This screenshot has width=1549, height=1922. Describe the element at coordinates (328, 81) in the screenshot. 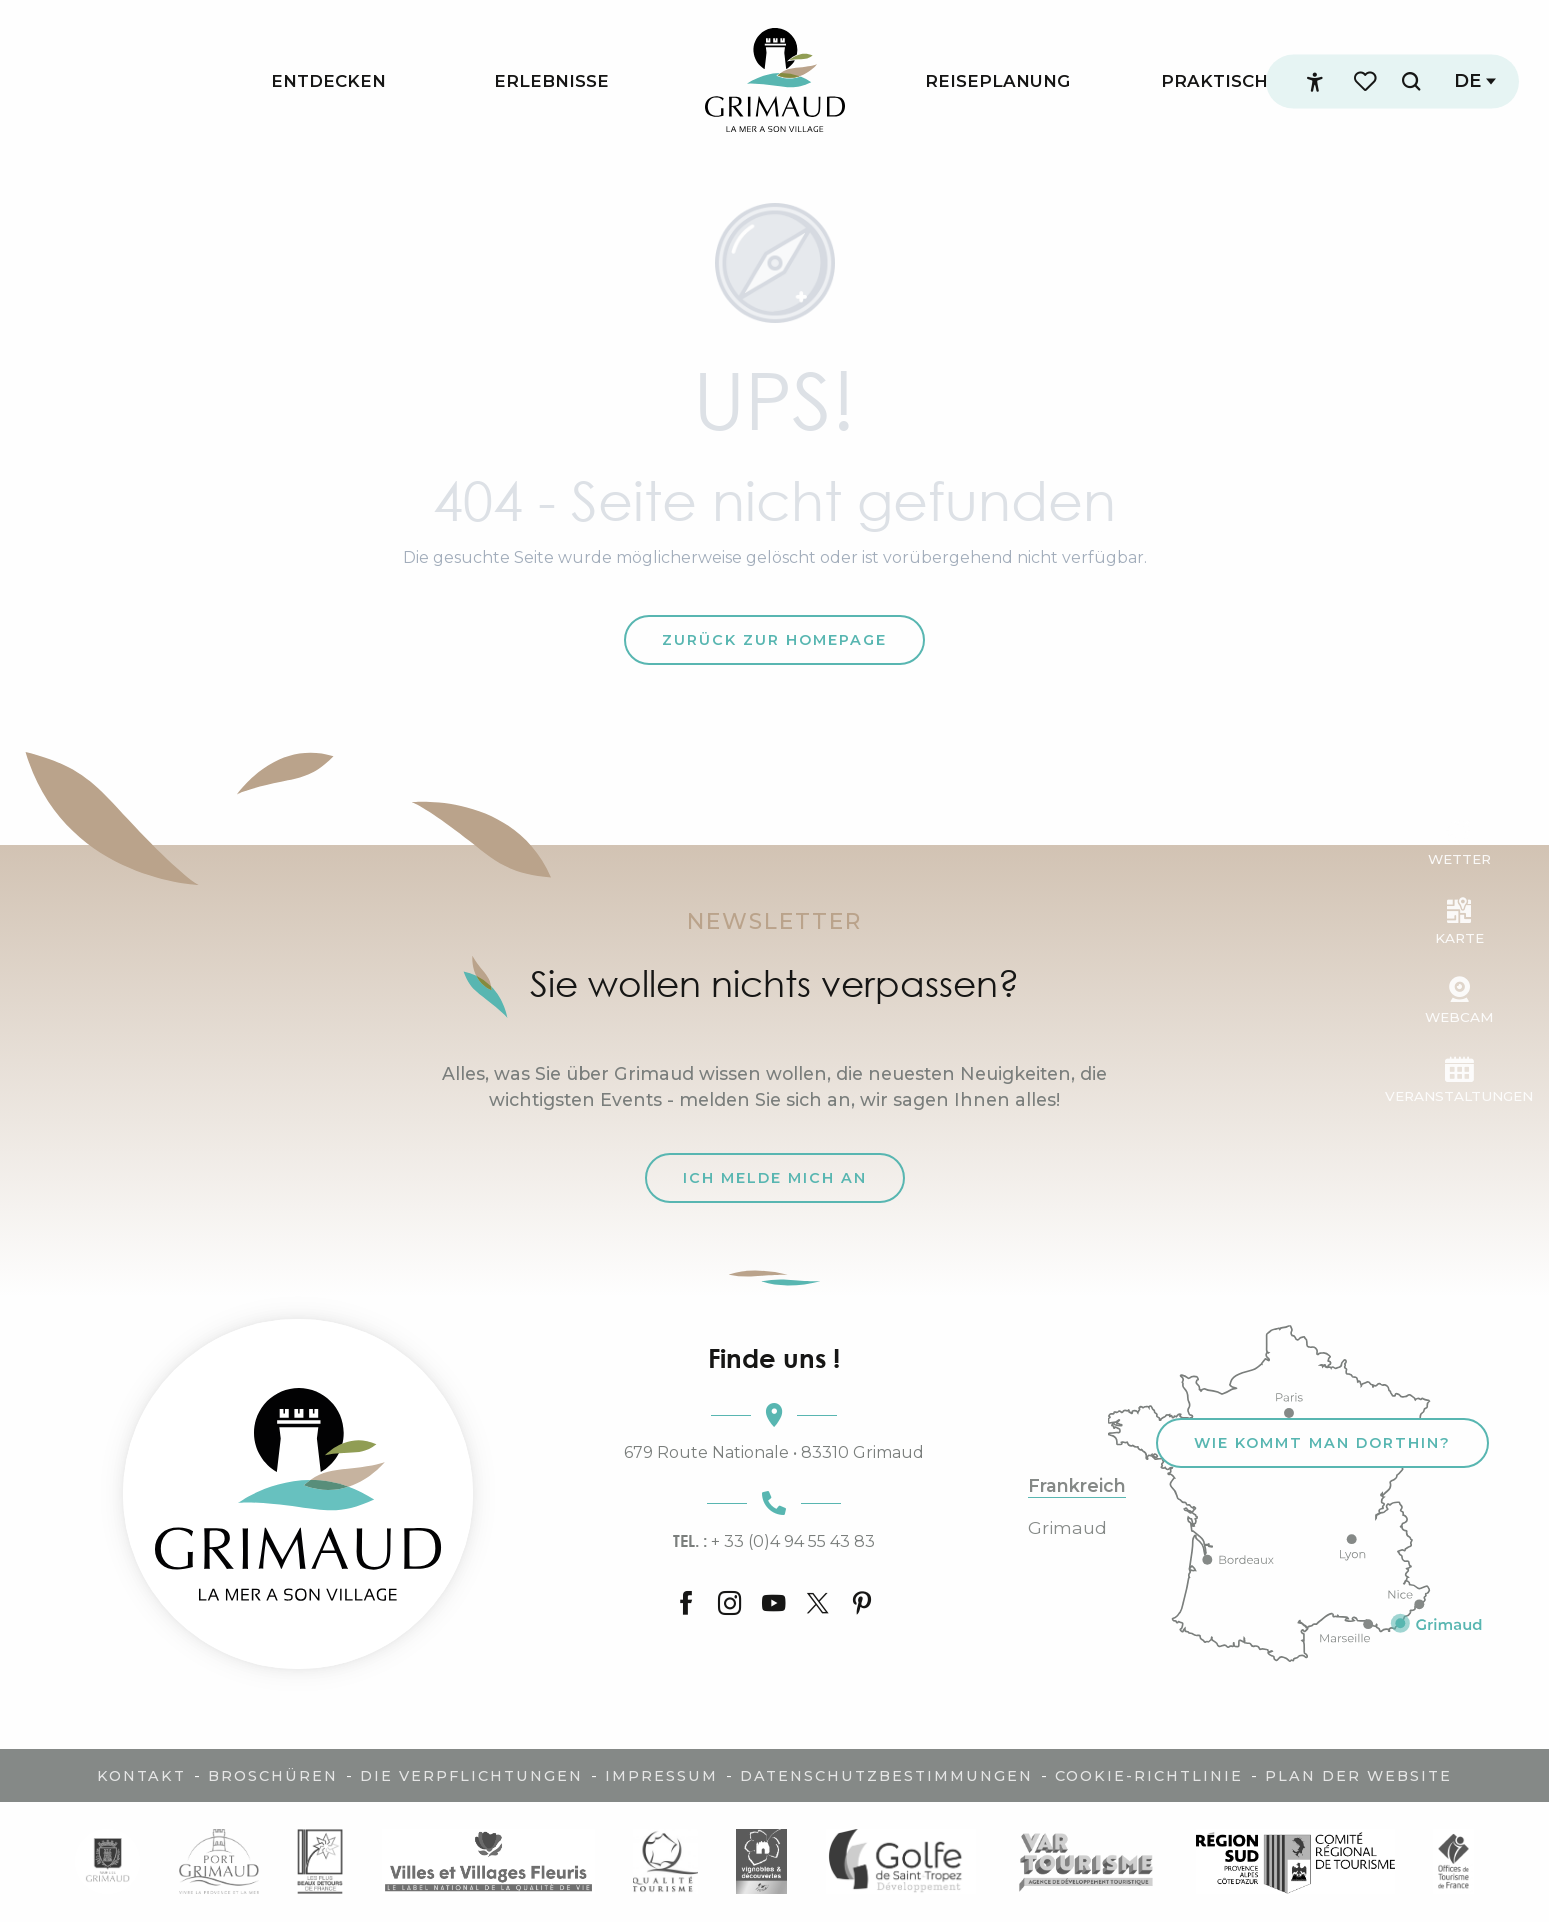

I see `[menuitem]` at that location.